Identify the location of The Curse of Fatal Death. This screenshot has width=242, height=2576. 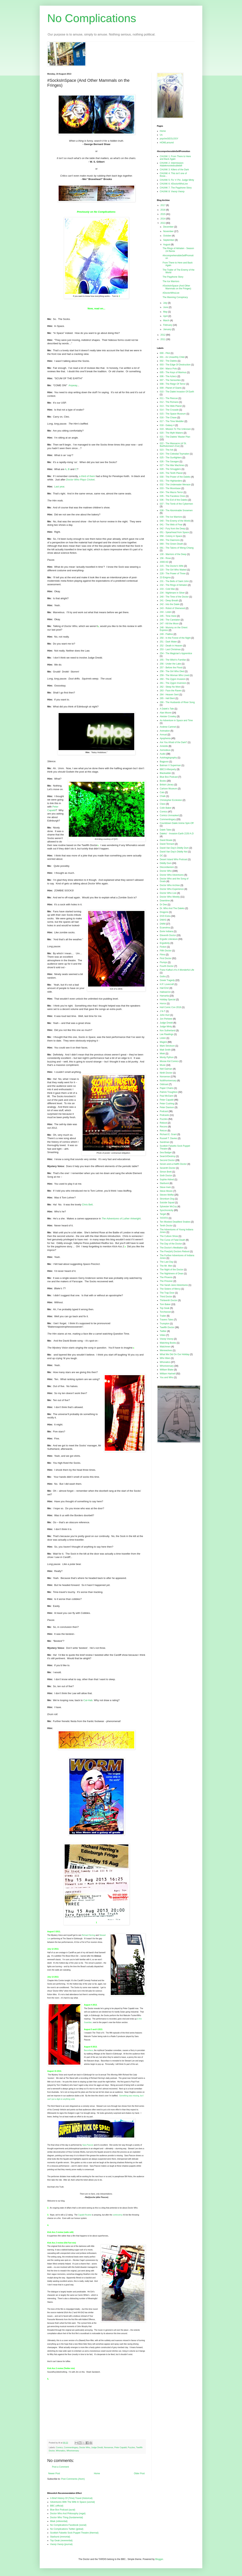
(172, 1240).